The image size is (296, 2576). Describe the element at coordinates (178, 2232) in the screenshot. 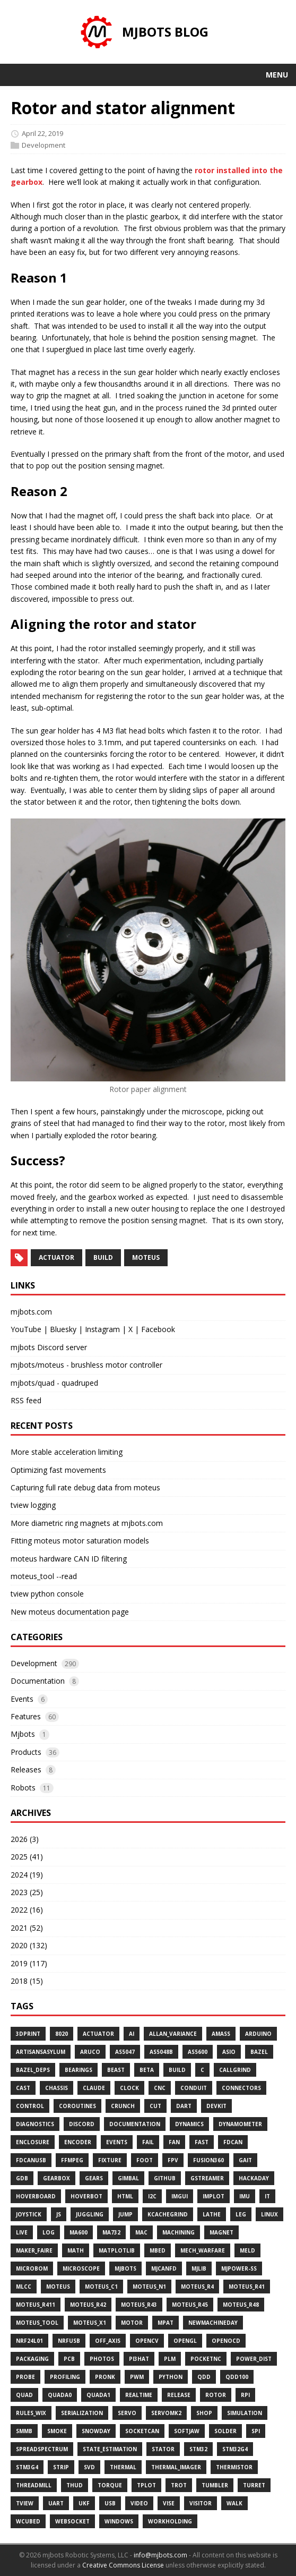

I see `Machining` at that location.